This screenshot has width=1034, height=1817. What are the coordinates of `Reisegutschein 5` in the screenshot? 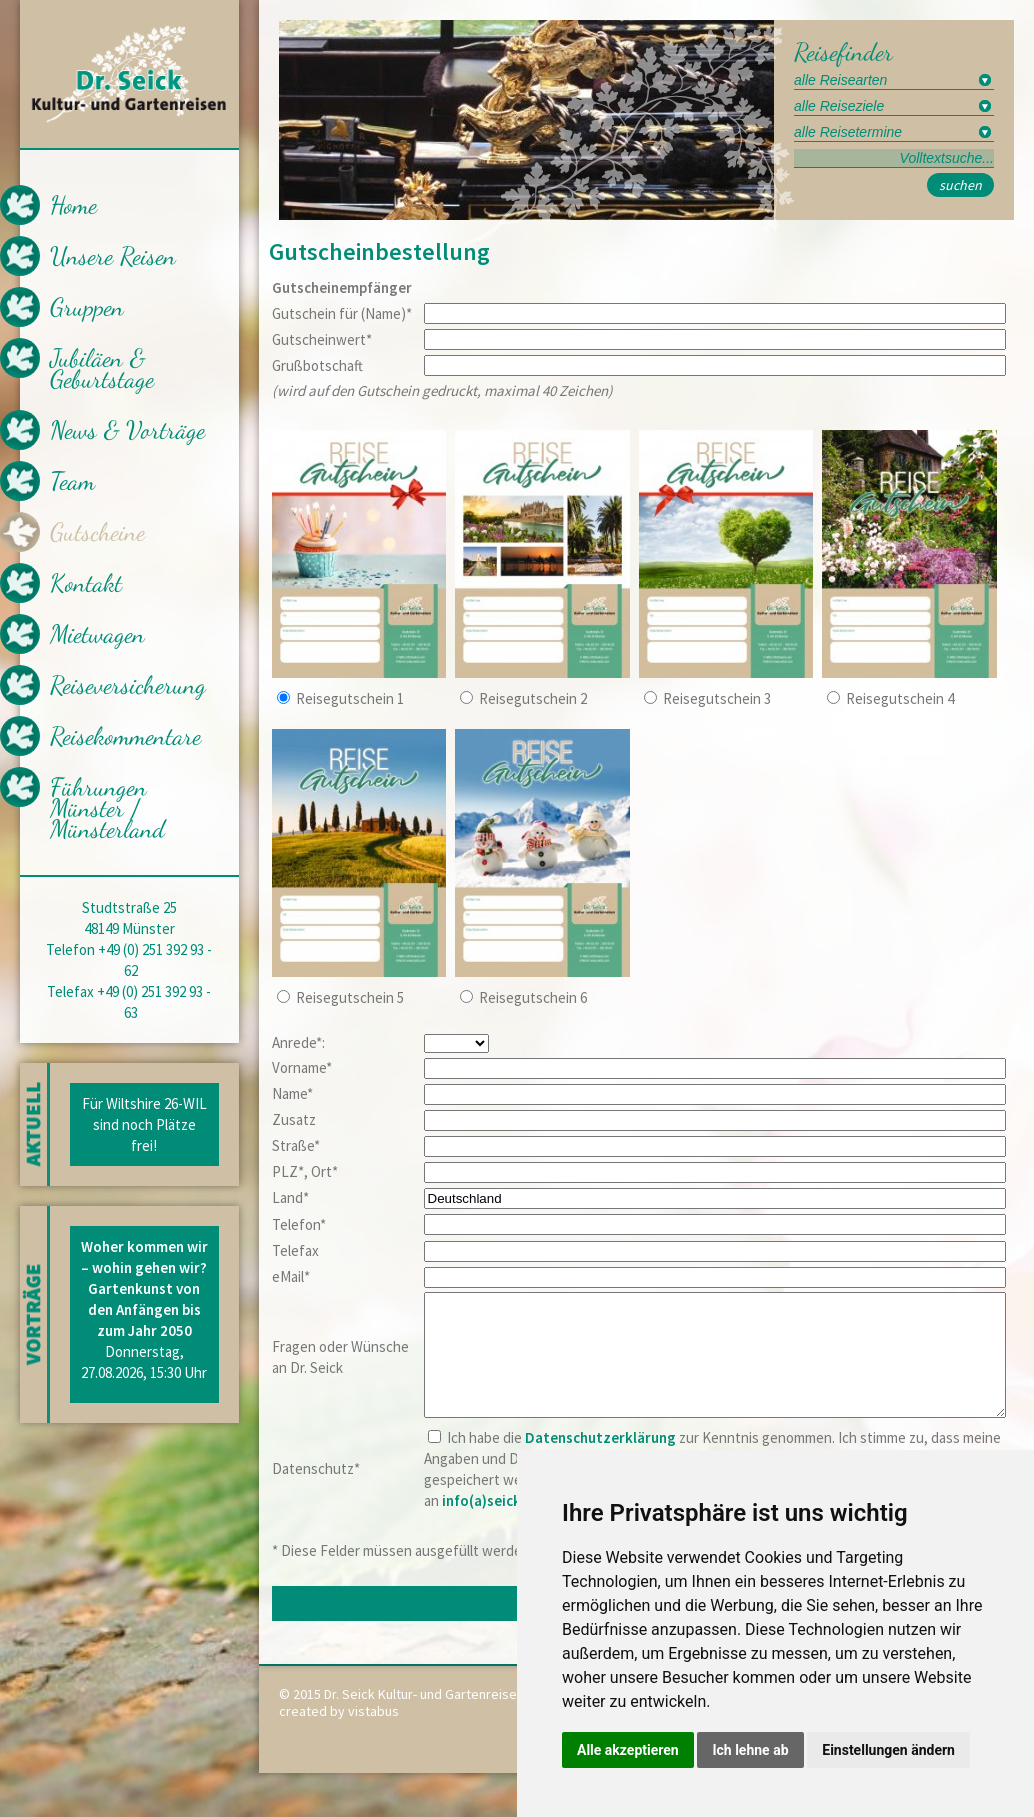 It's located at (350, 997).